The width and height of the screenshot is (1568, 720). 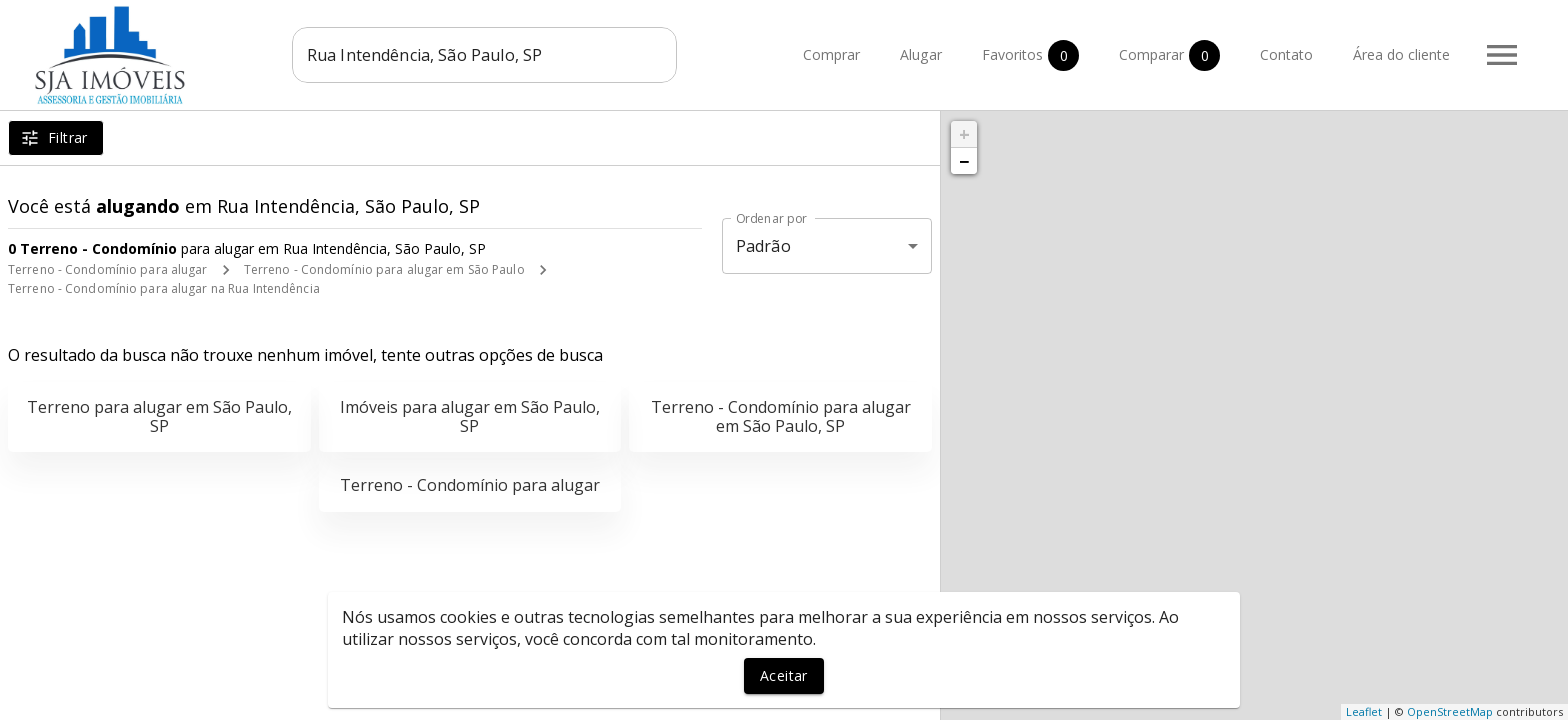 What do you see at coordinates (108, 269) in the screenshot?
I see `Terreno - Condomínio para alugar` at bounding box center [108, 269].